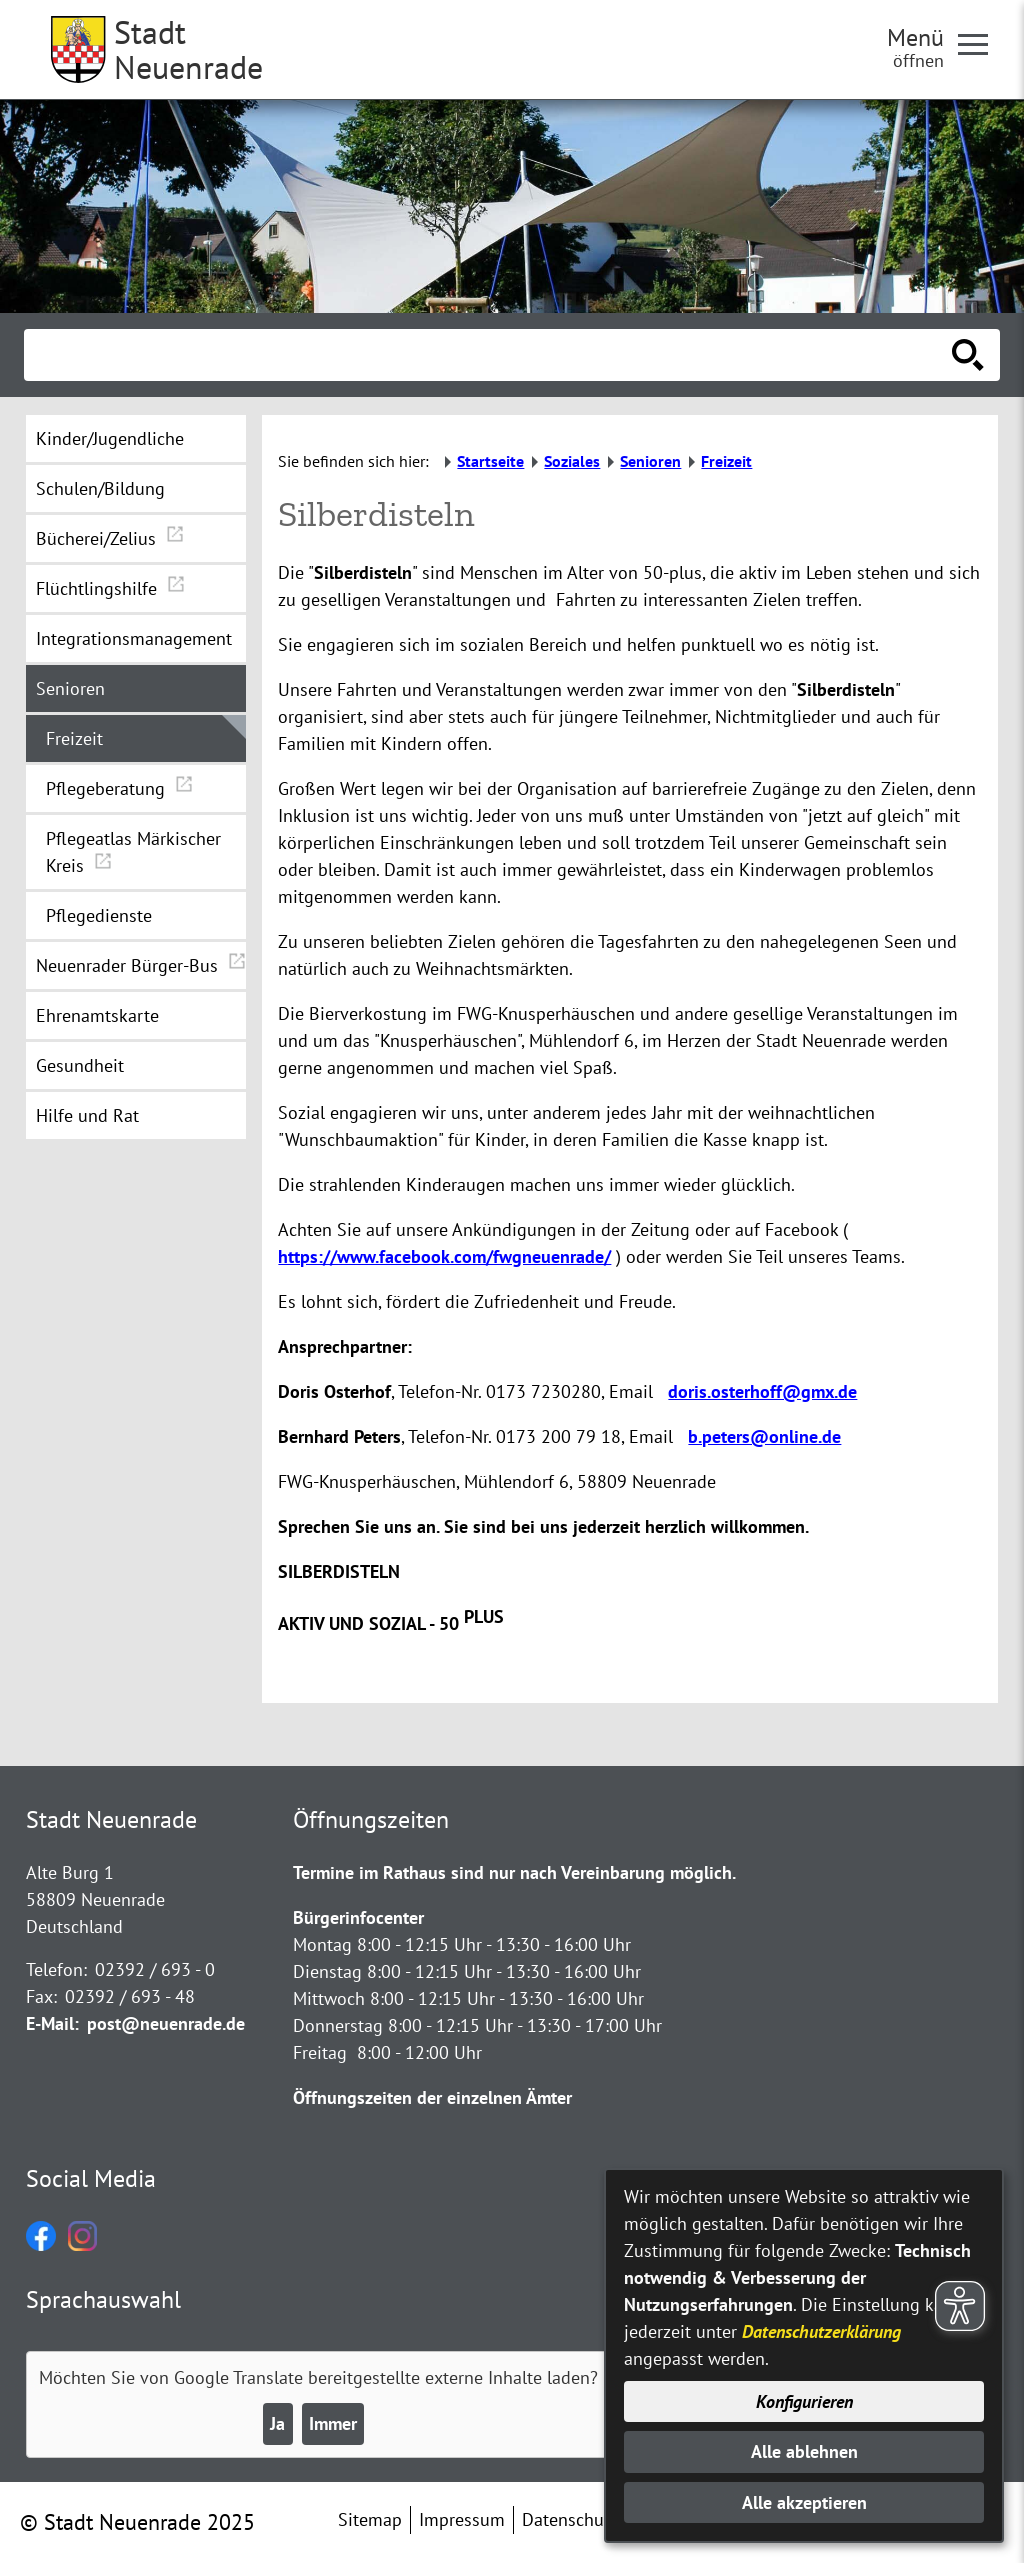 This screenshot has width=1024, height=2563. What do you see at coordinates (804, 2502) in the screenshot?
I see `Alle akzeptieren` at bounding box center [804, 2502].